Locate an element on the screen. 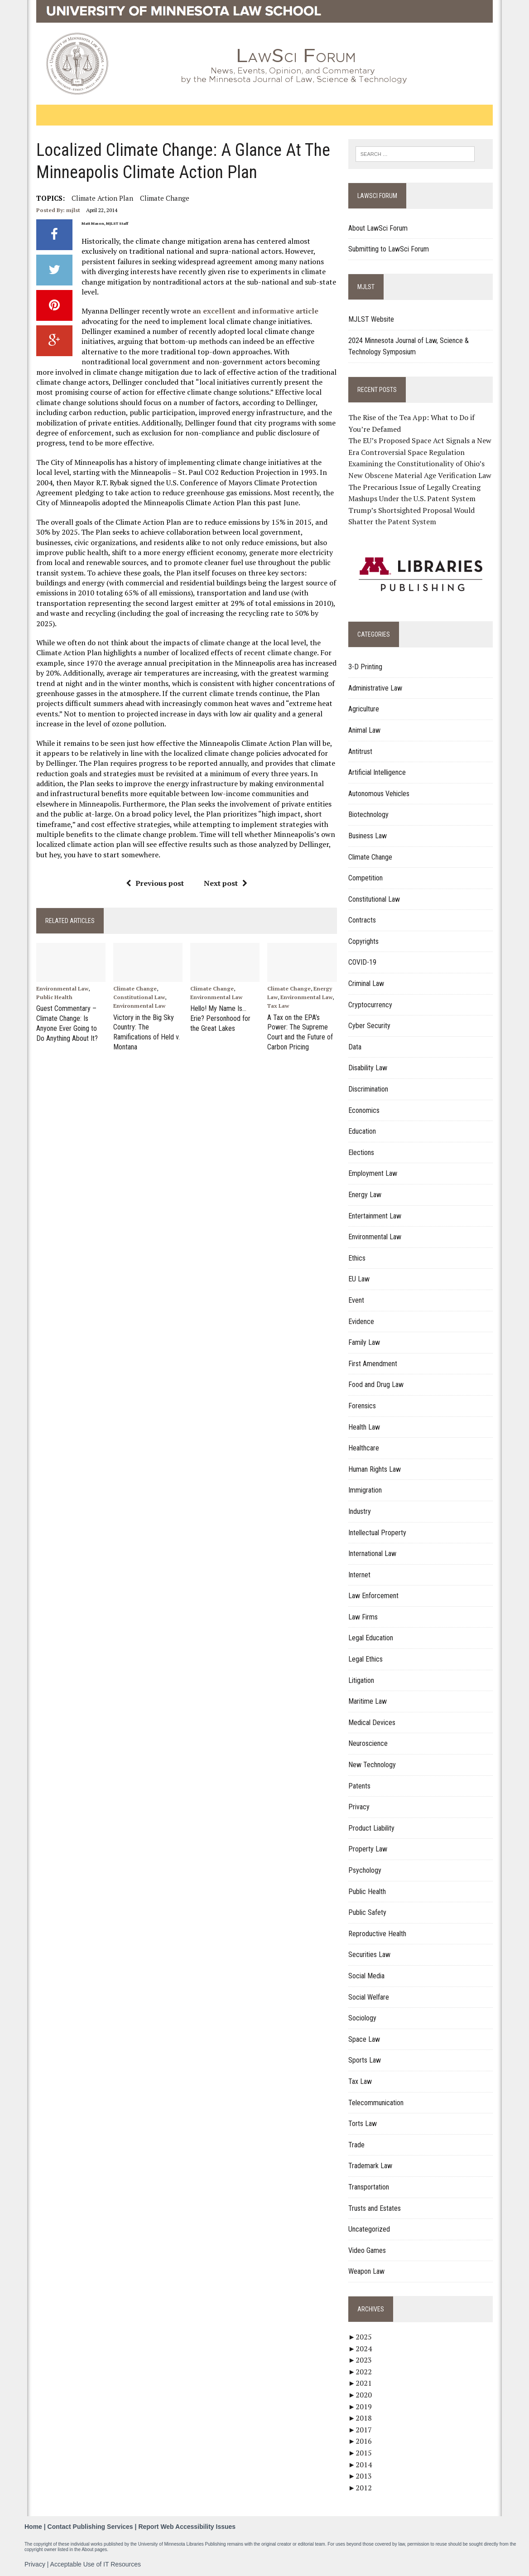  Agriculture is located at coordinates (363, 709).